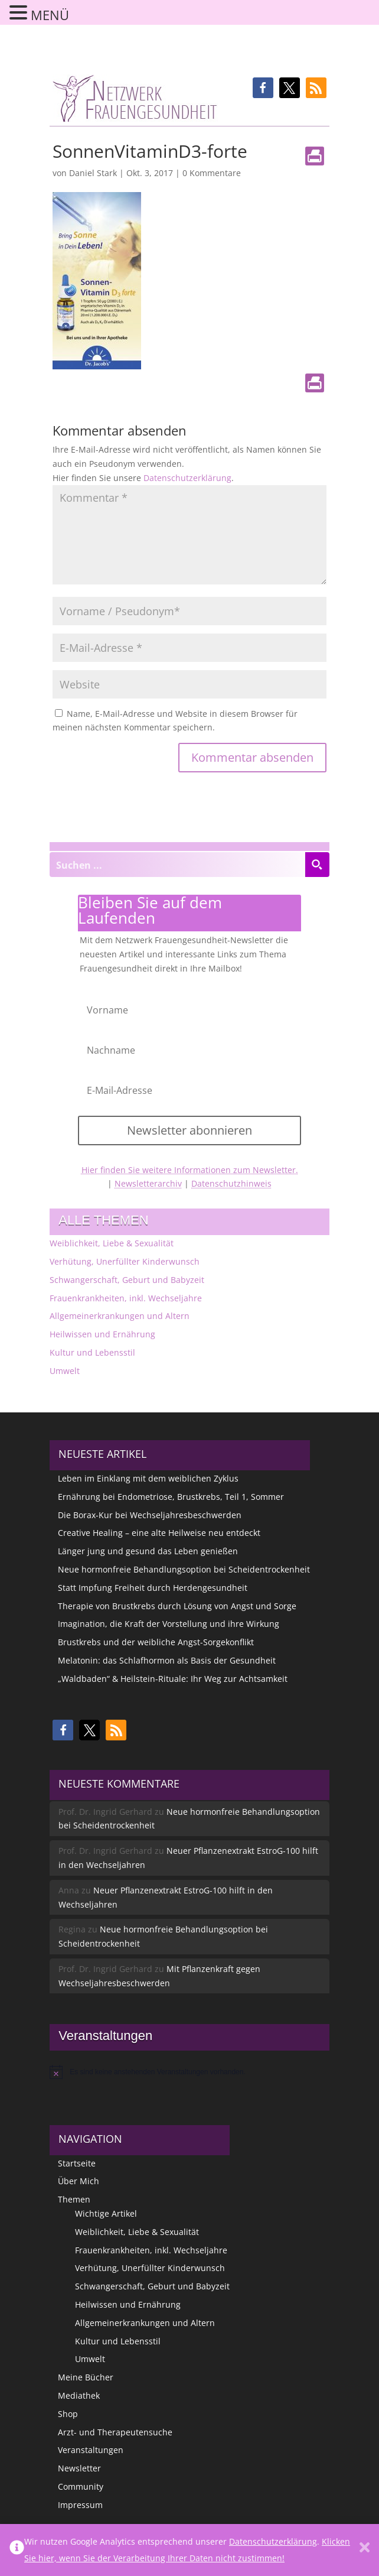 This screenshot has width=379, height=2576. I want to click on MENÜ, so click(50, 15).